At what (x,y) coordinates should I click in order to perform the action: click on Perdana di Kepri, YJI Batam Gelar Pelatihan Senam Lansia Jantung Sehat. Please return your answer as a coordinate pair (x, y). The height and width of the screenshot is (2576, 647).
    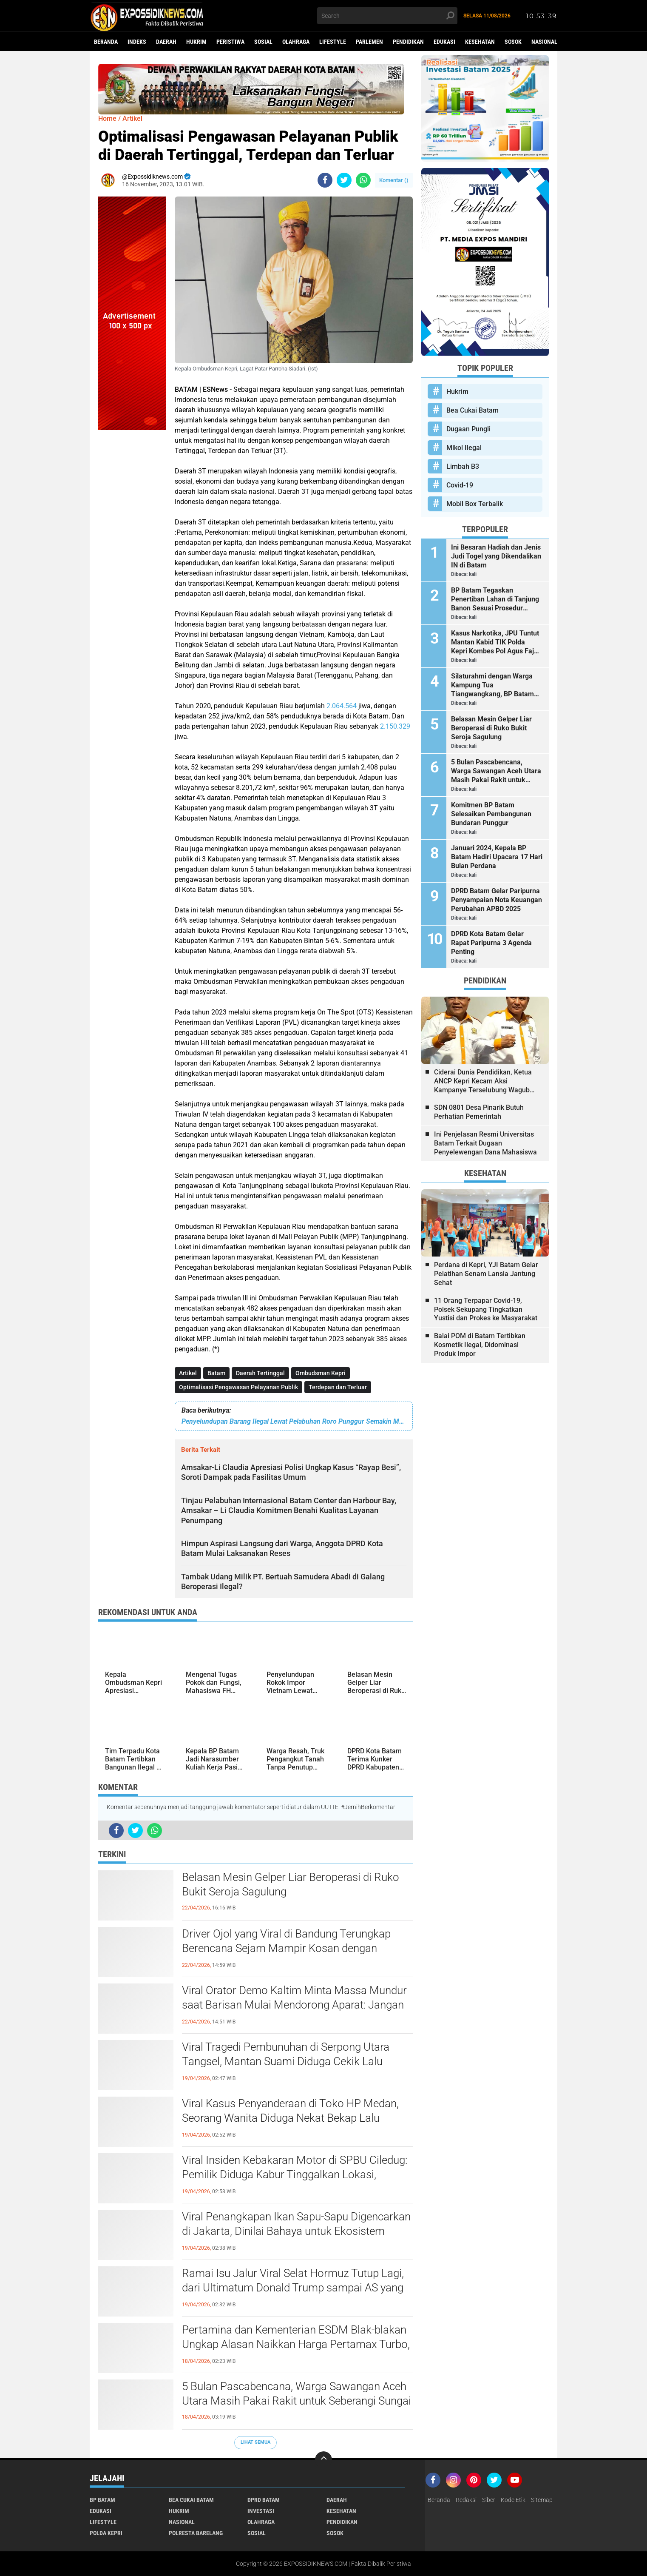
    Looking at the image, I should click on (486, 1274).